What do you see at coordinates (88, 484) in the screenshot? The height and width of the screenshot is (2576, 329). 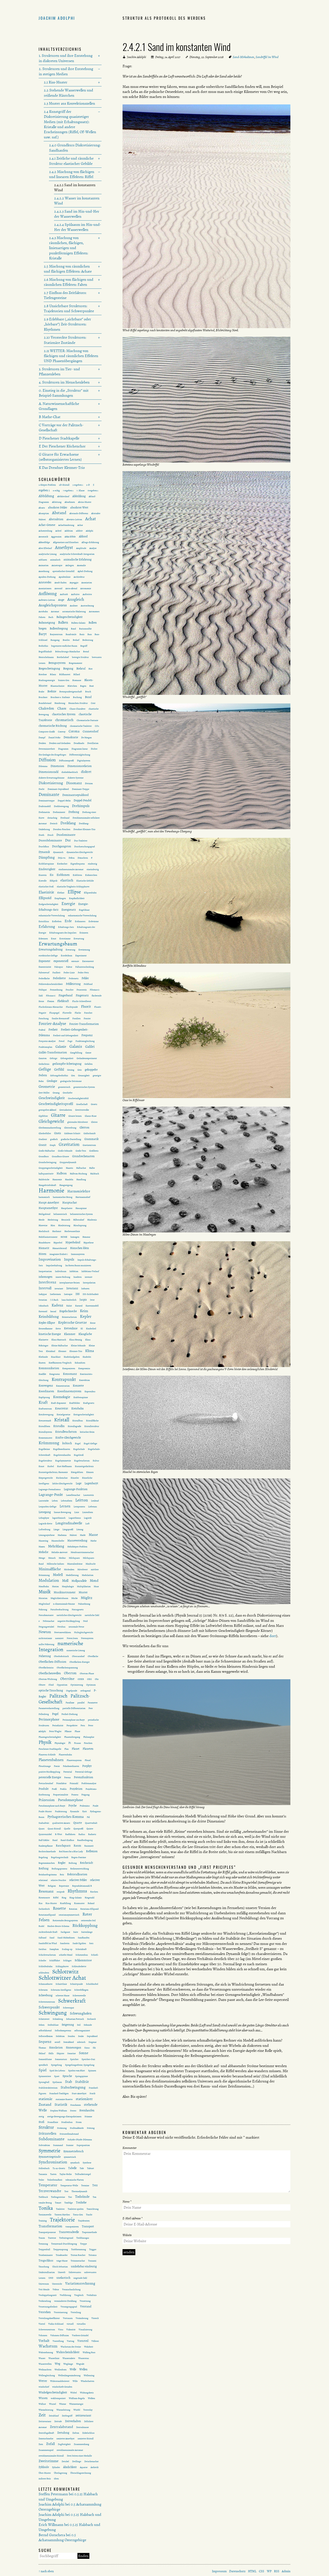 I see `3-D [3-D (1 Artikel)]` at bounding box center [88, 484].